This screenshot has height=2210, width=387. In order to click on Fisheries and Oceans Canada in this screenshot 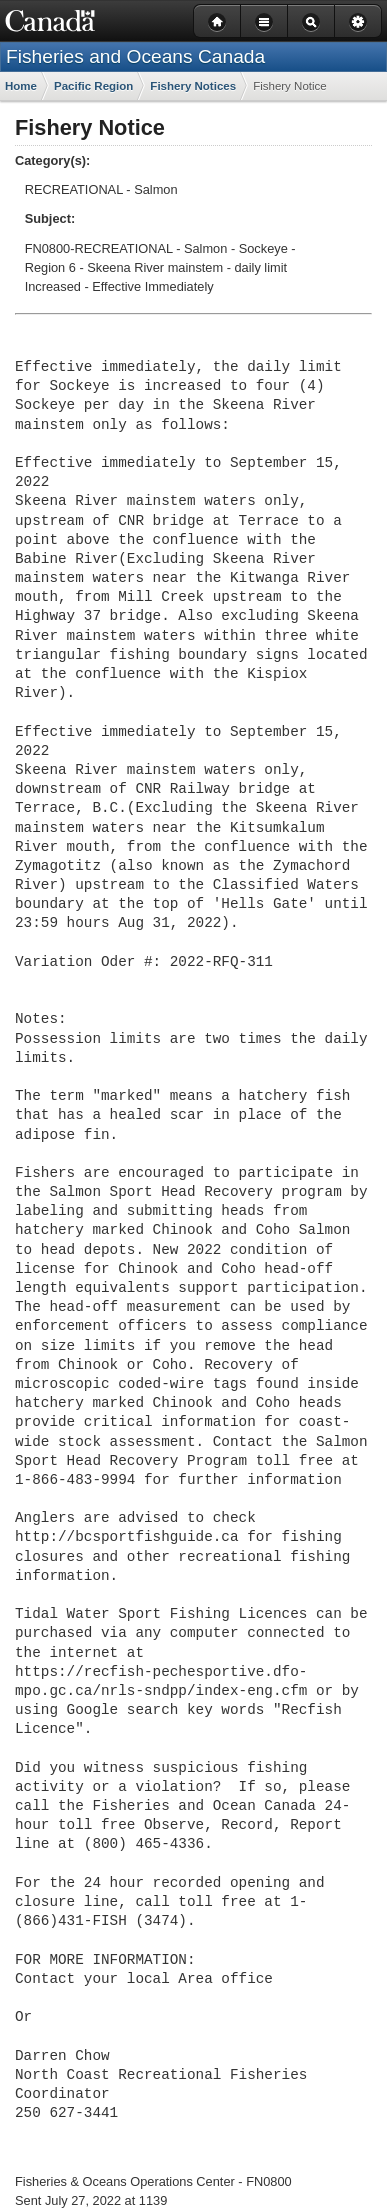, I will do `click(135, 56)`.